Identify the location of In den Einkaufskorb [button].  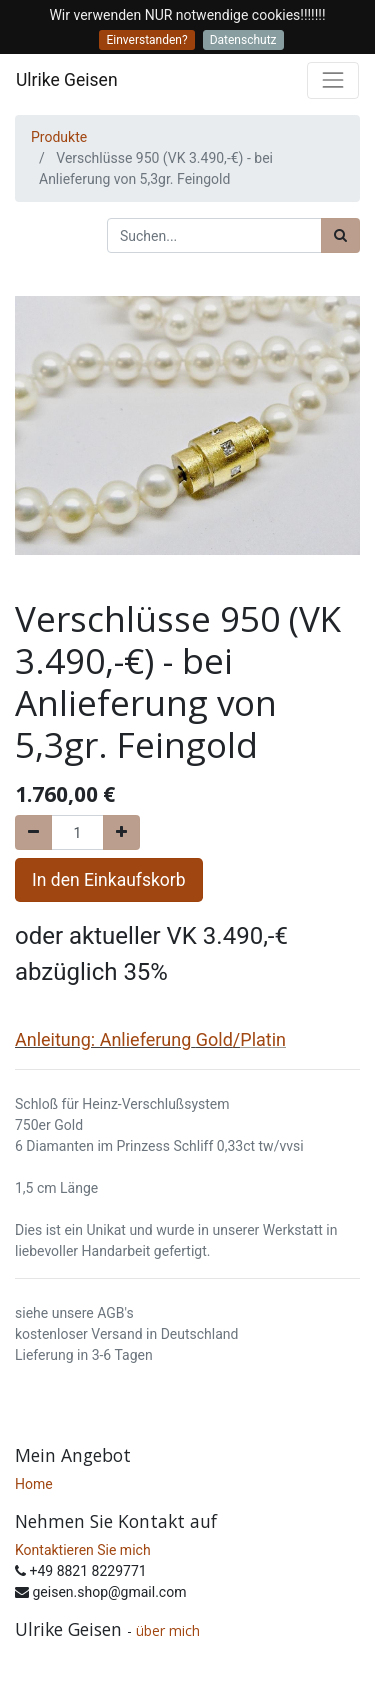
(109, 880).